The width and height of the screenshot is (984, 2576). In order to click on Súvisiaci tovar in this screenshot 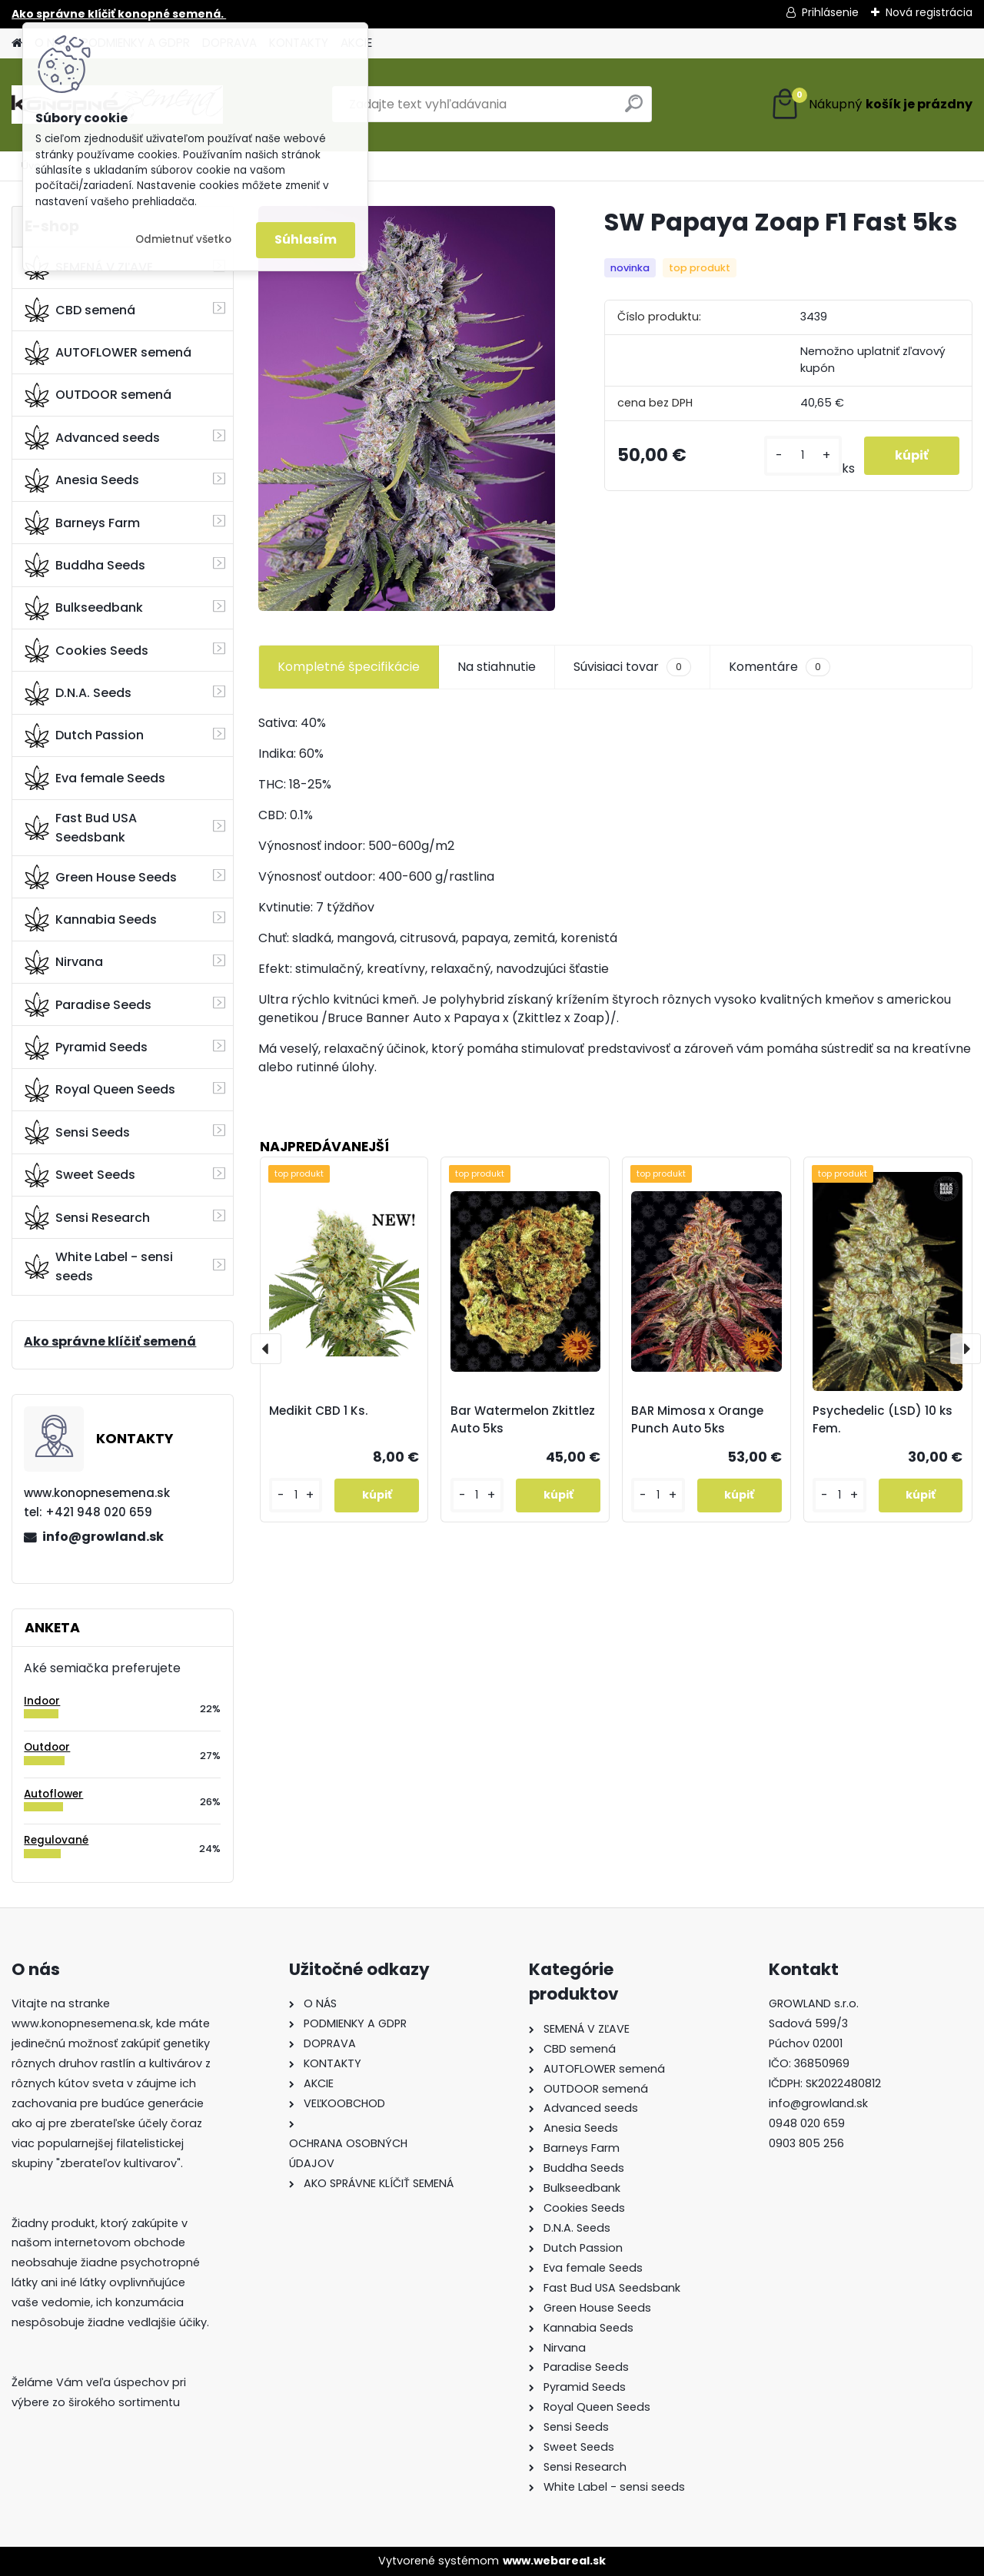, I will do `click(632, 667)`.